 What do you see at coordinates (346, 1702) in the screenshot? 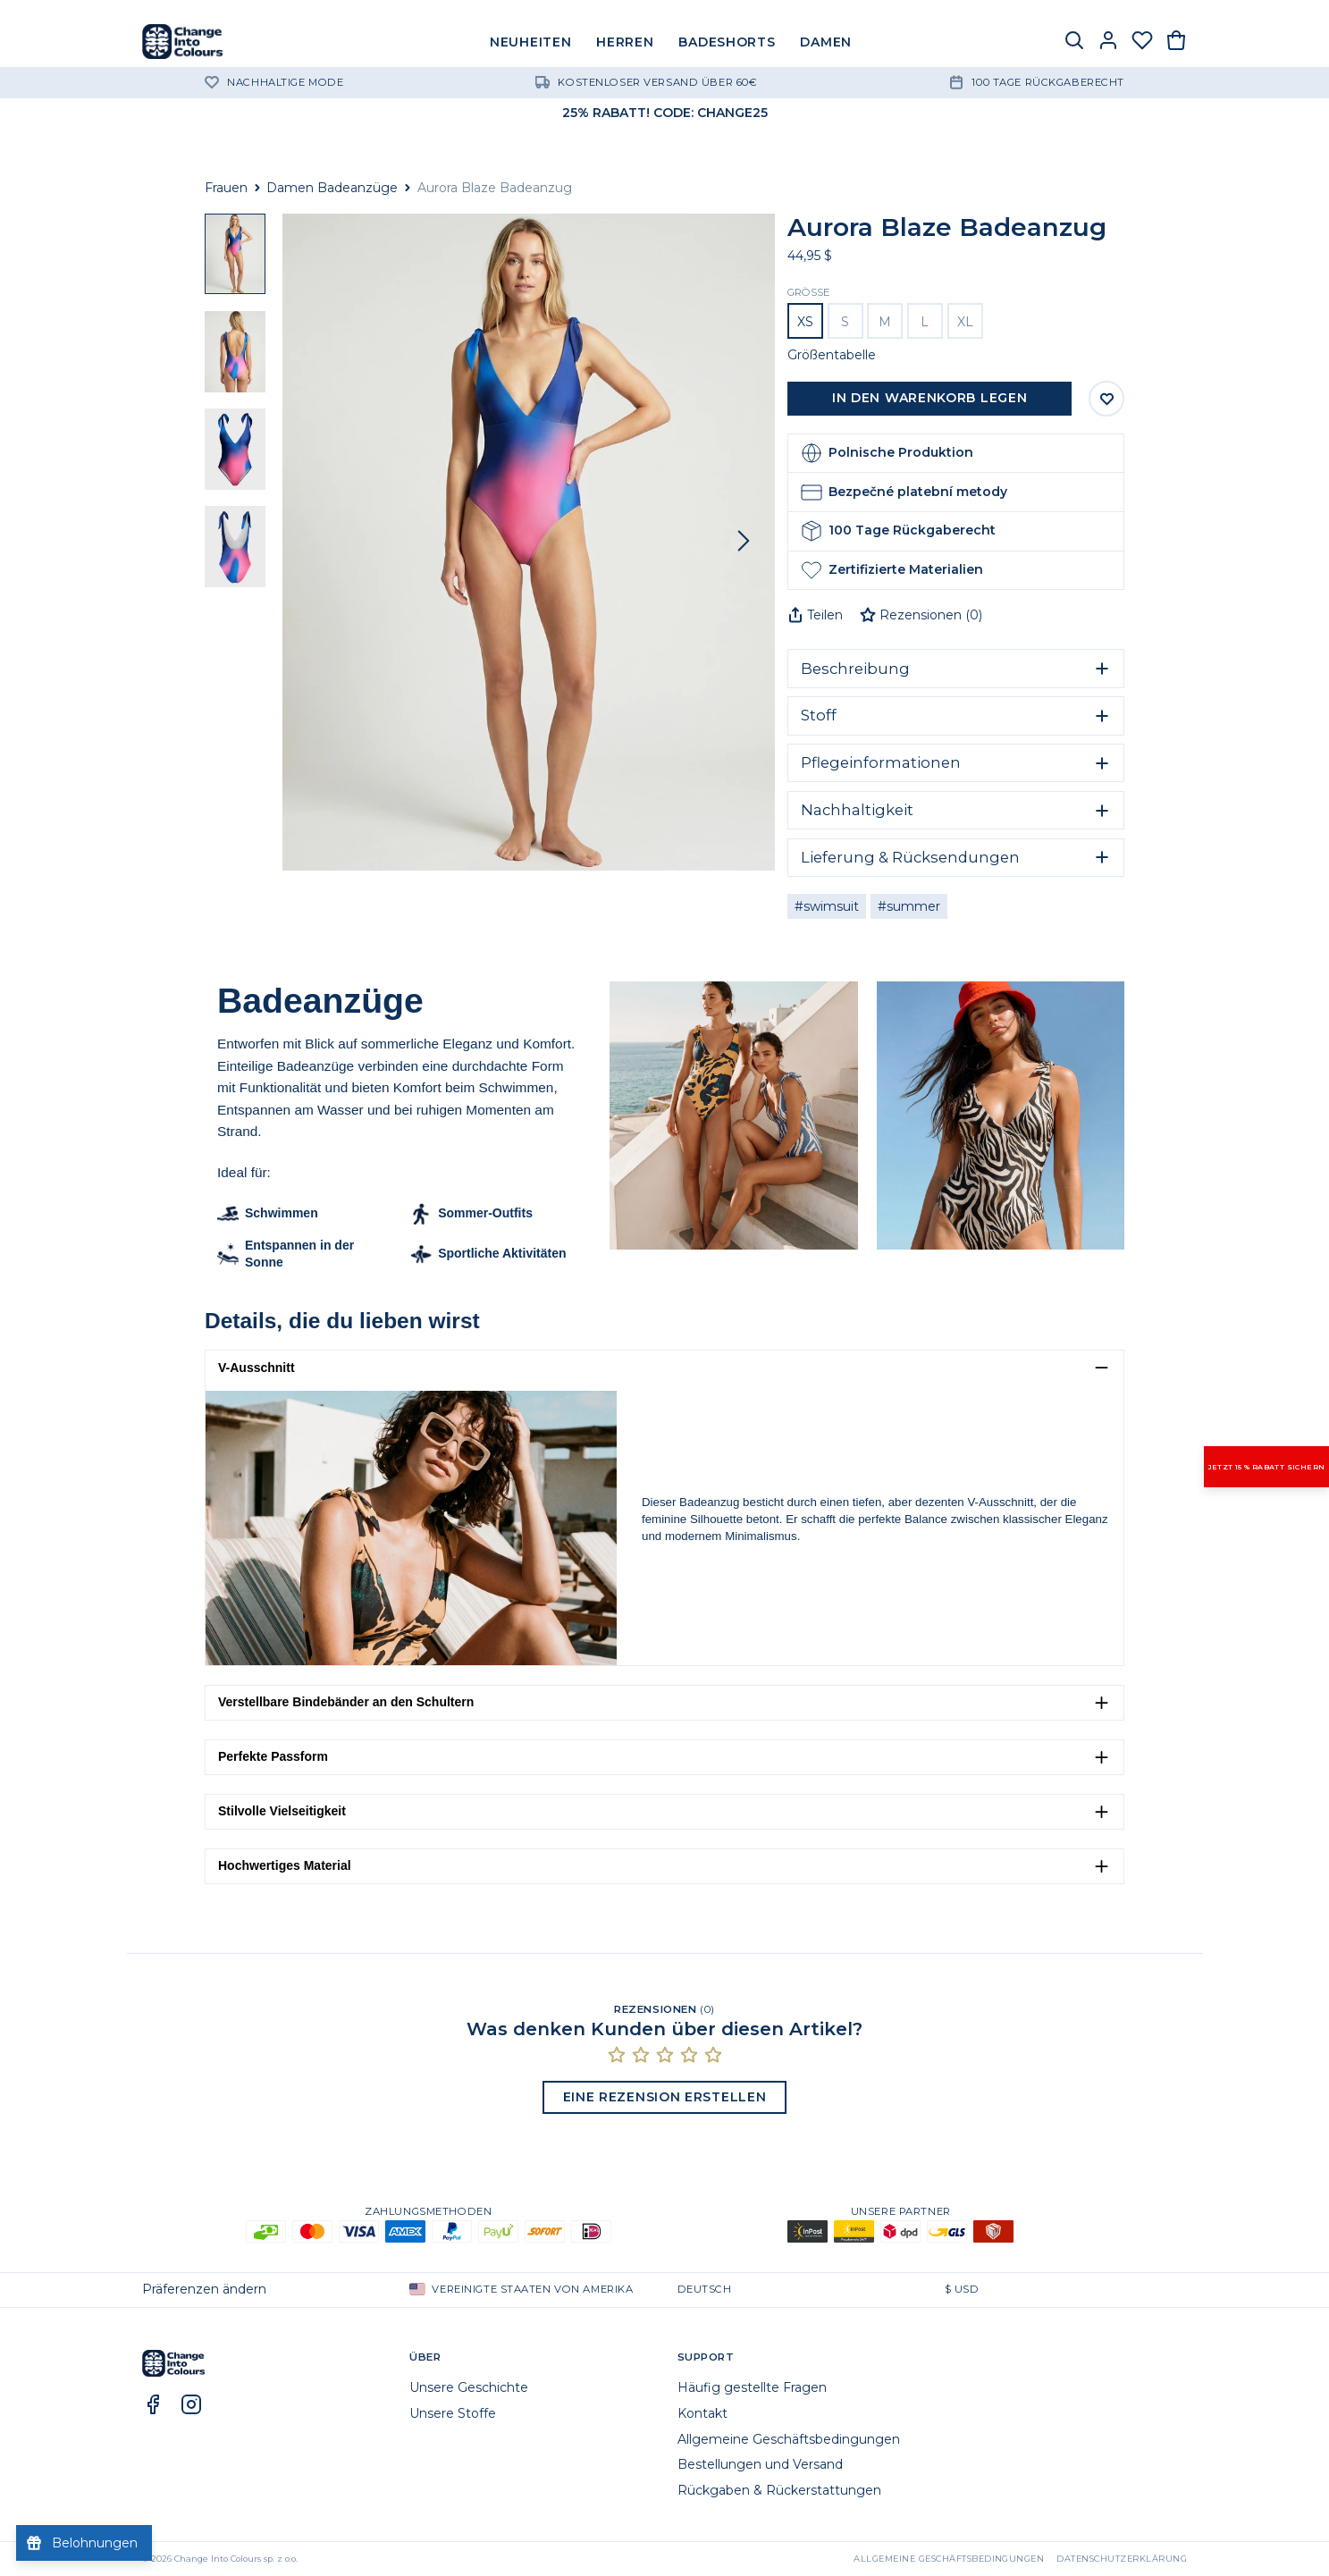
I see `Verstellbare Bindebänder an den Schultern` at bounding box center [346, 1702].